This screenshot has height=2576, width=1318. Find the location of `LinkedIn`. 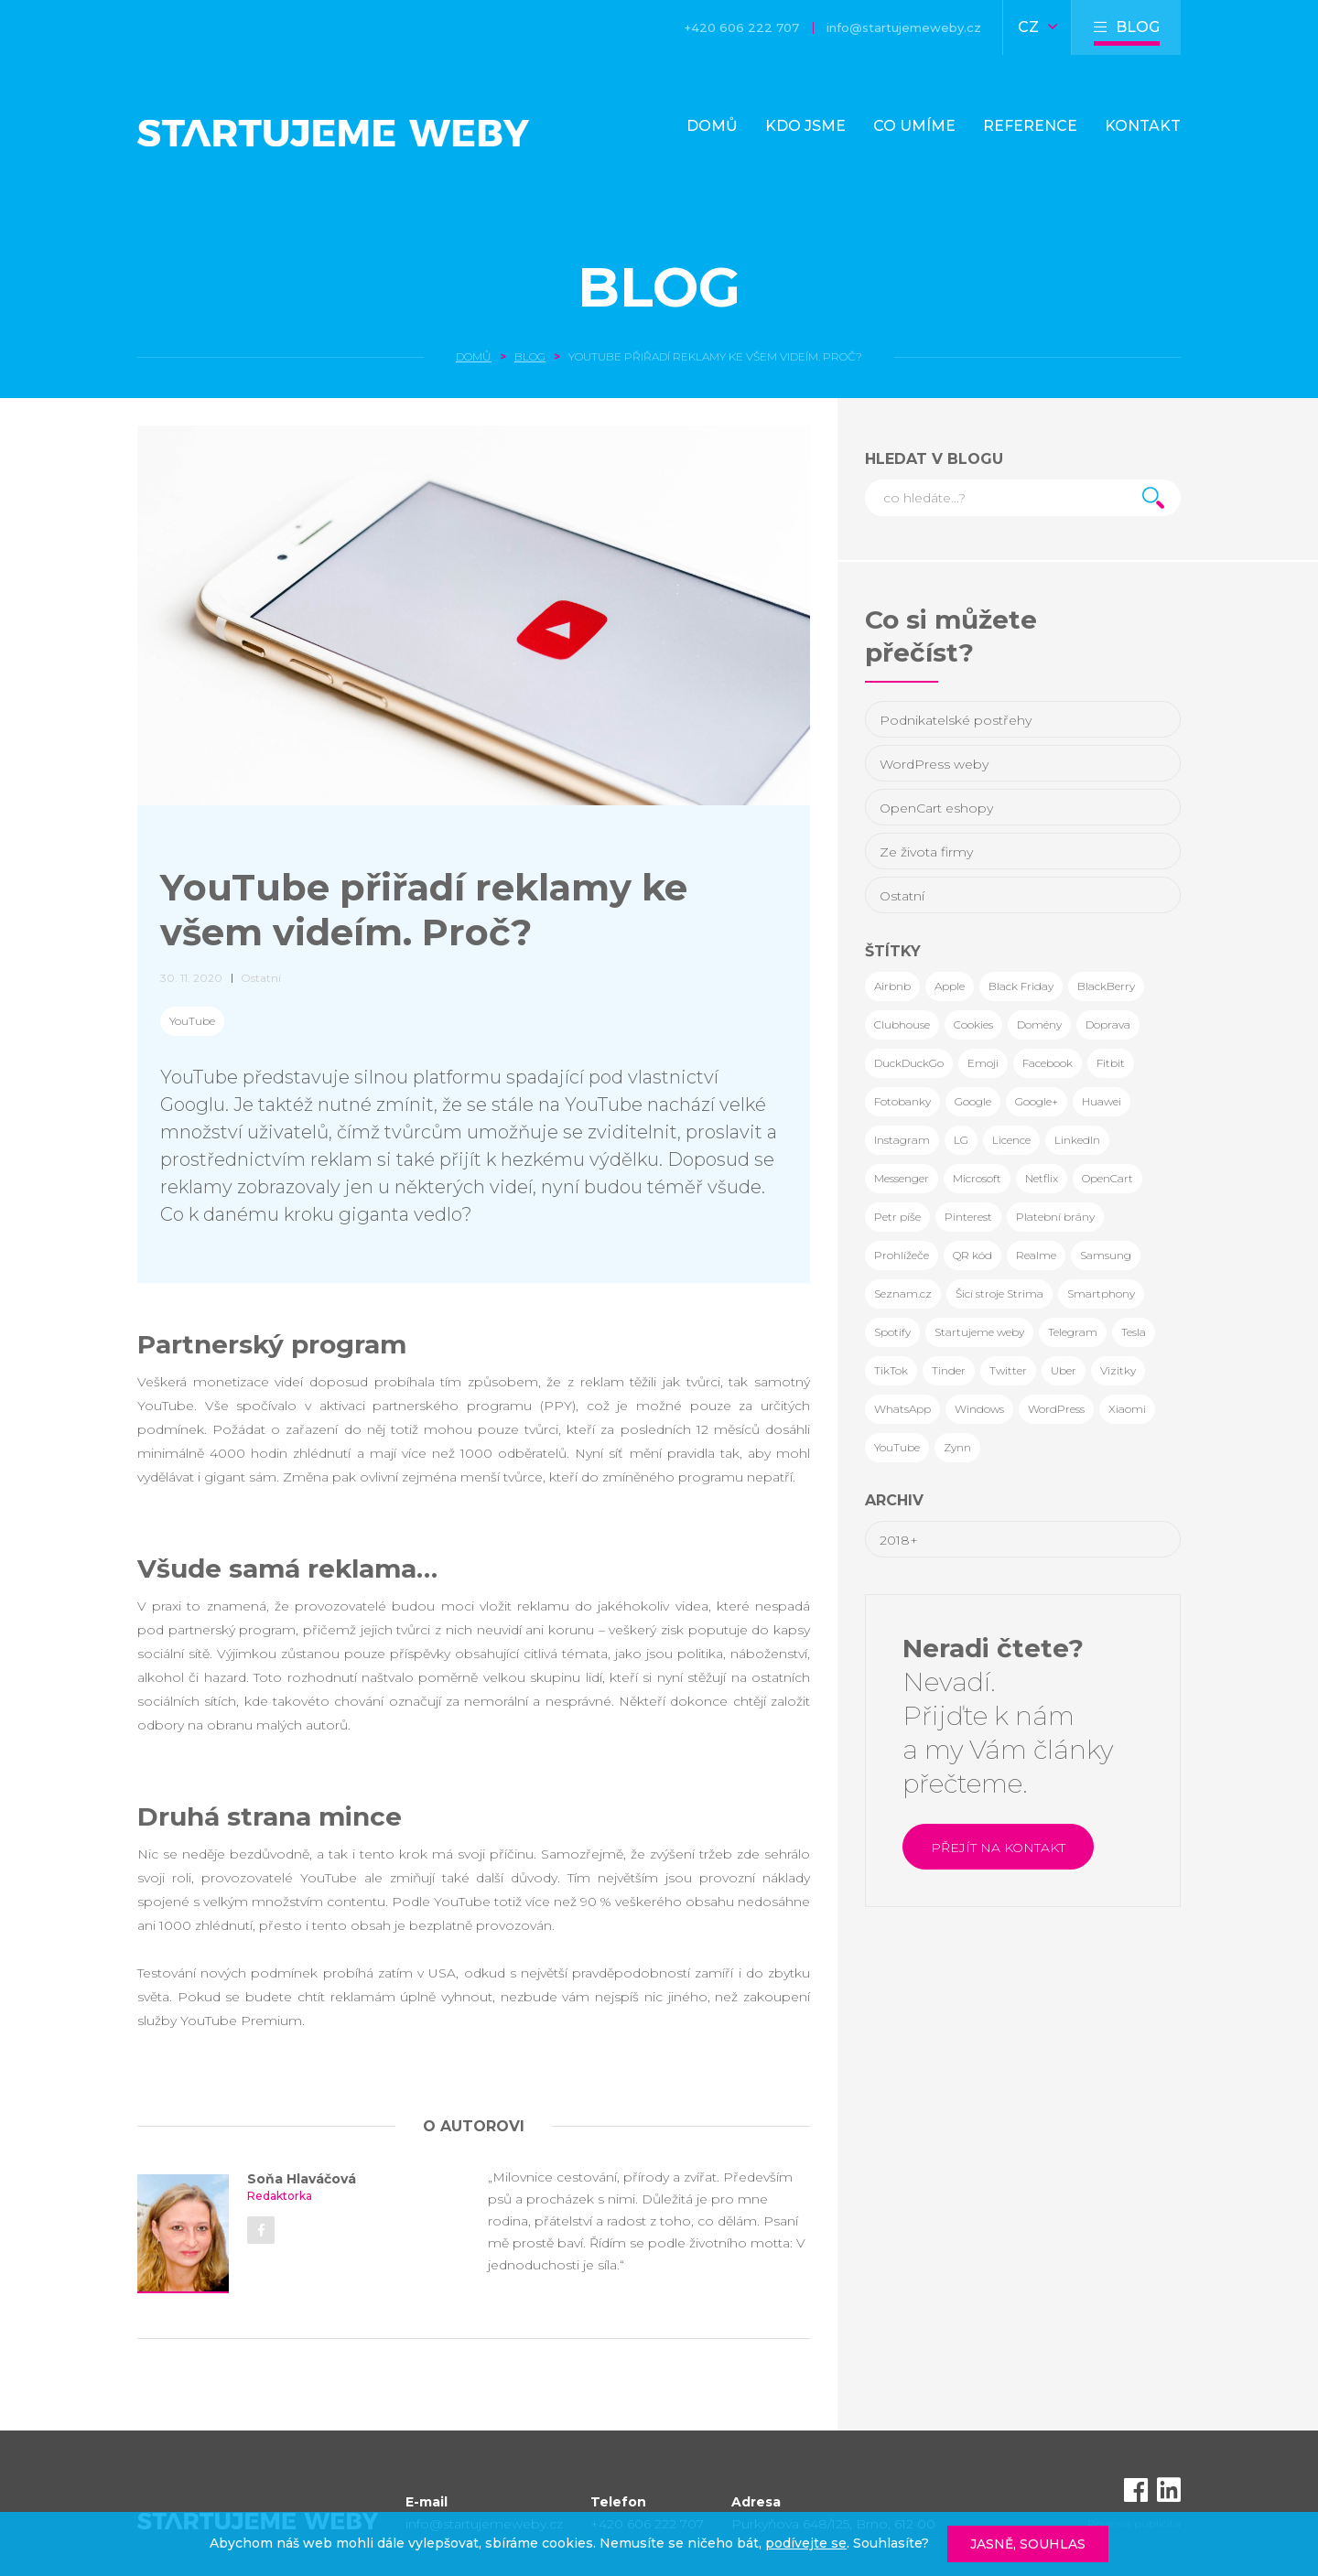

LinkedIn is located at coordinates (1077, 1140).